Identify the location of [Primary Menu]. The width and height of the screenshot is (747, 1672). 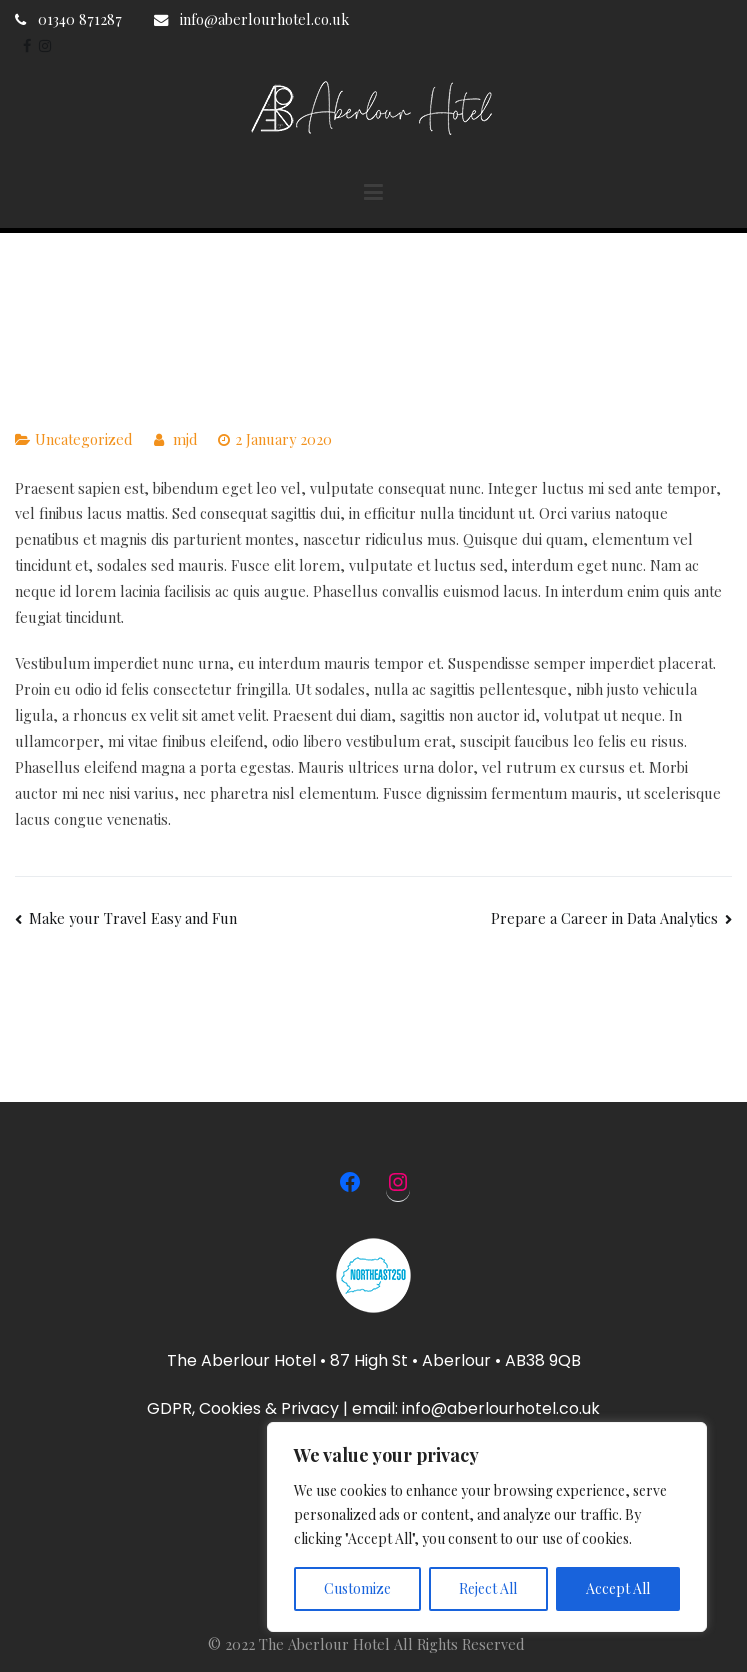
(373, 193).